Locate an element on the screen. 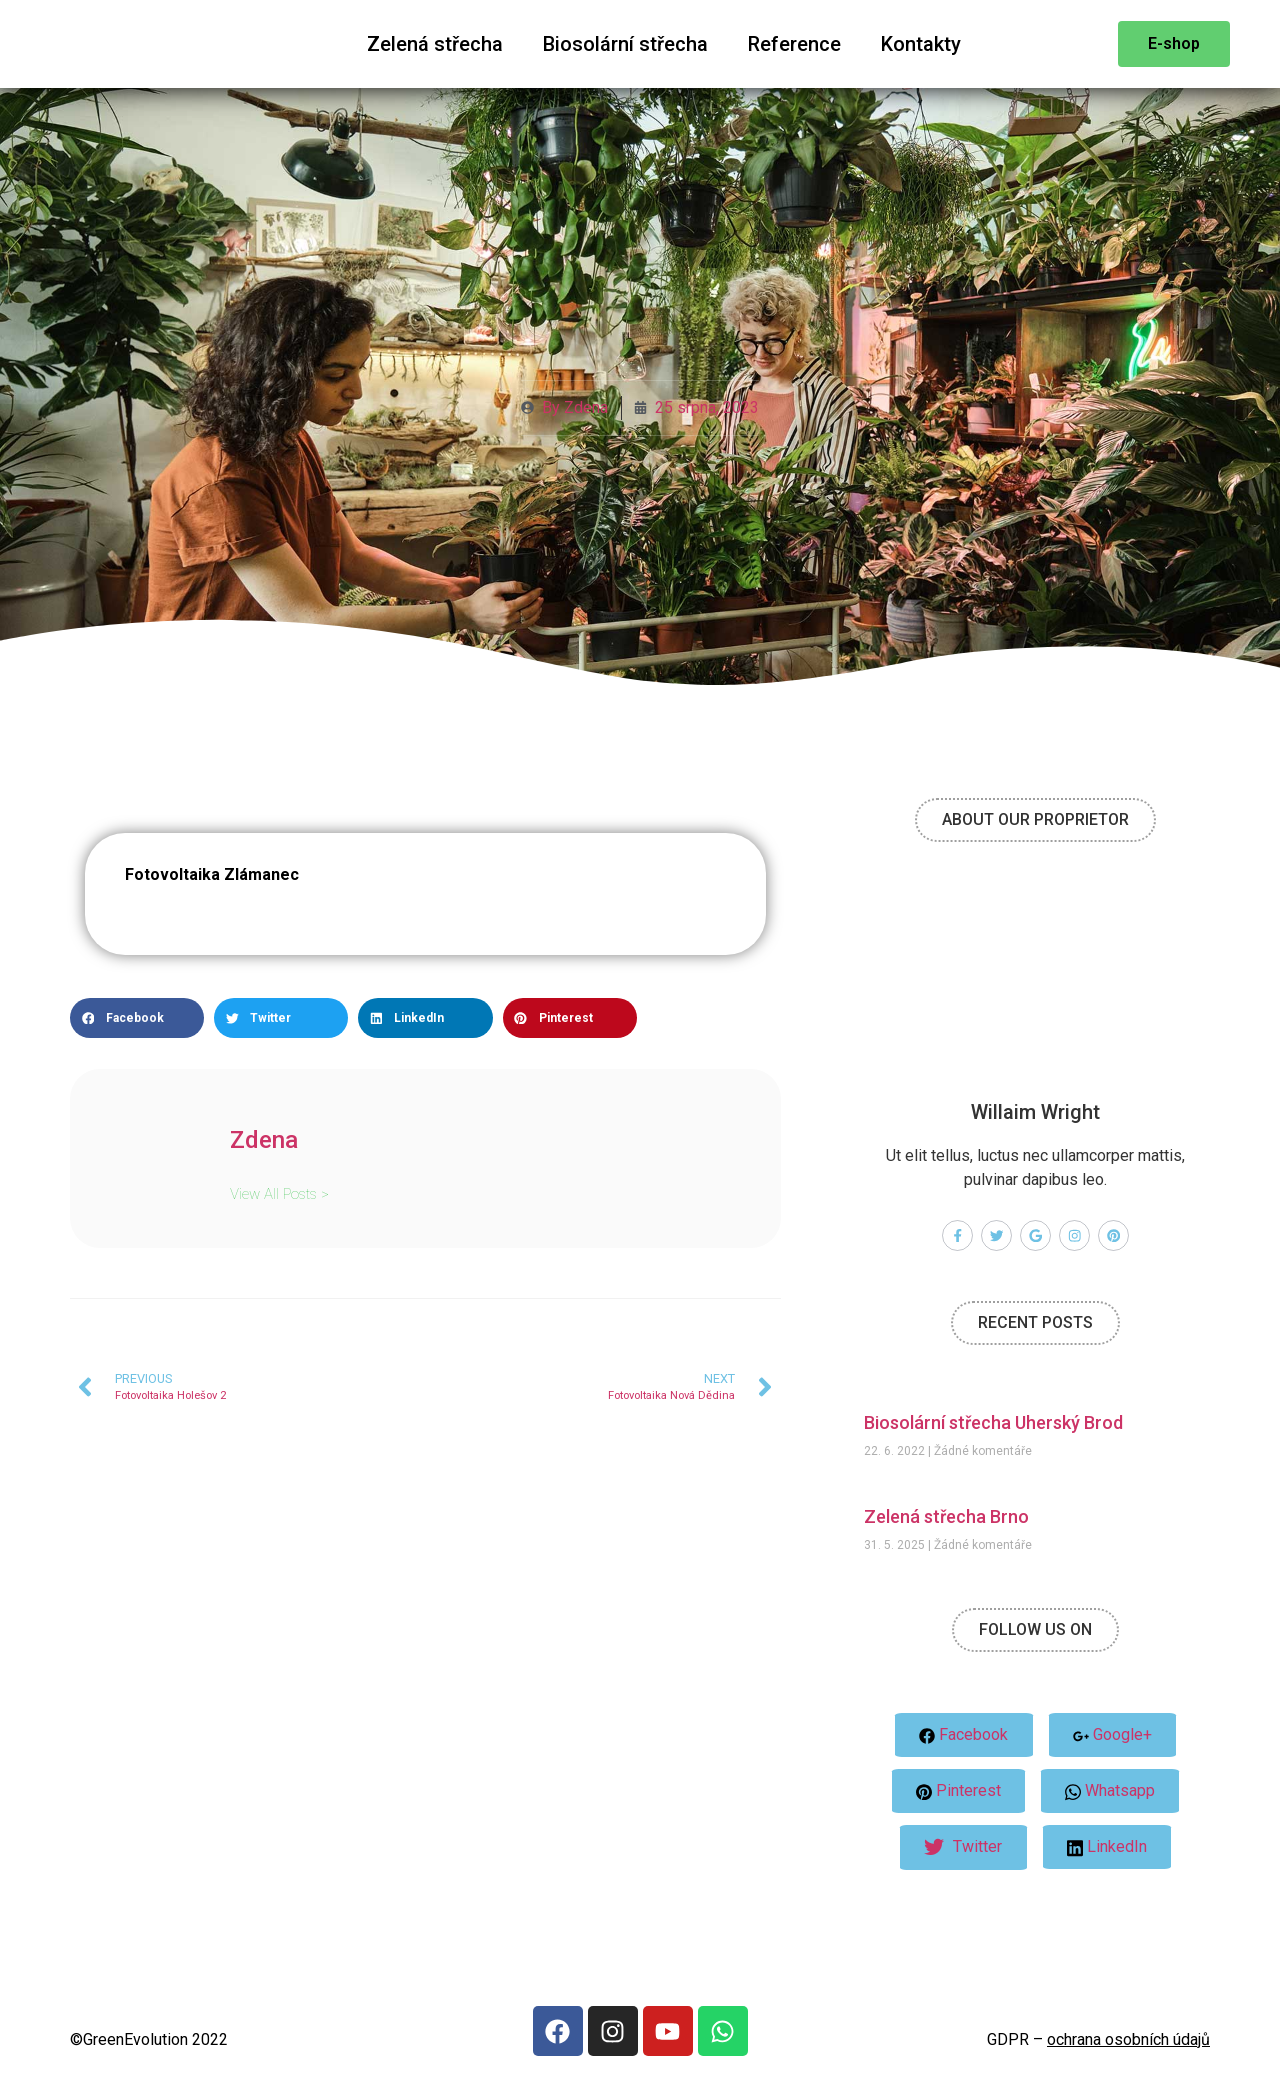  Google+ is located at coordinates (1113, 1735).